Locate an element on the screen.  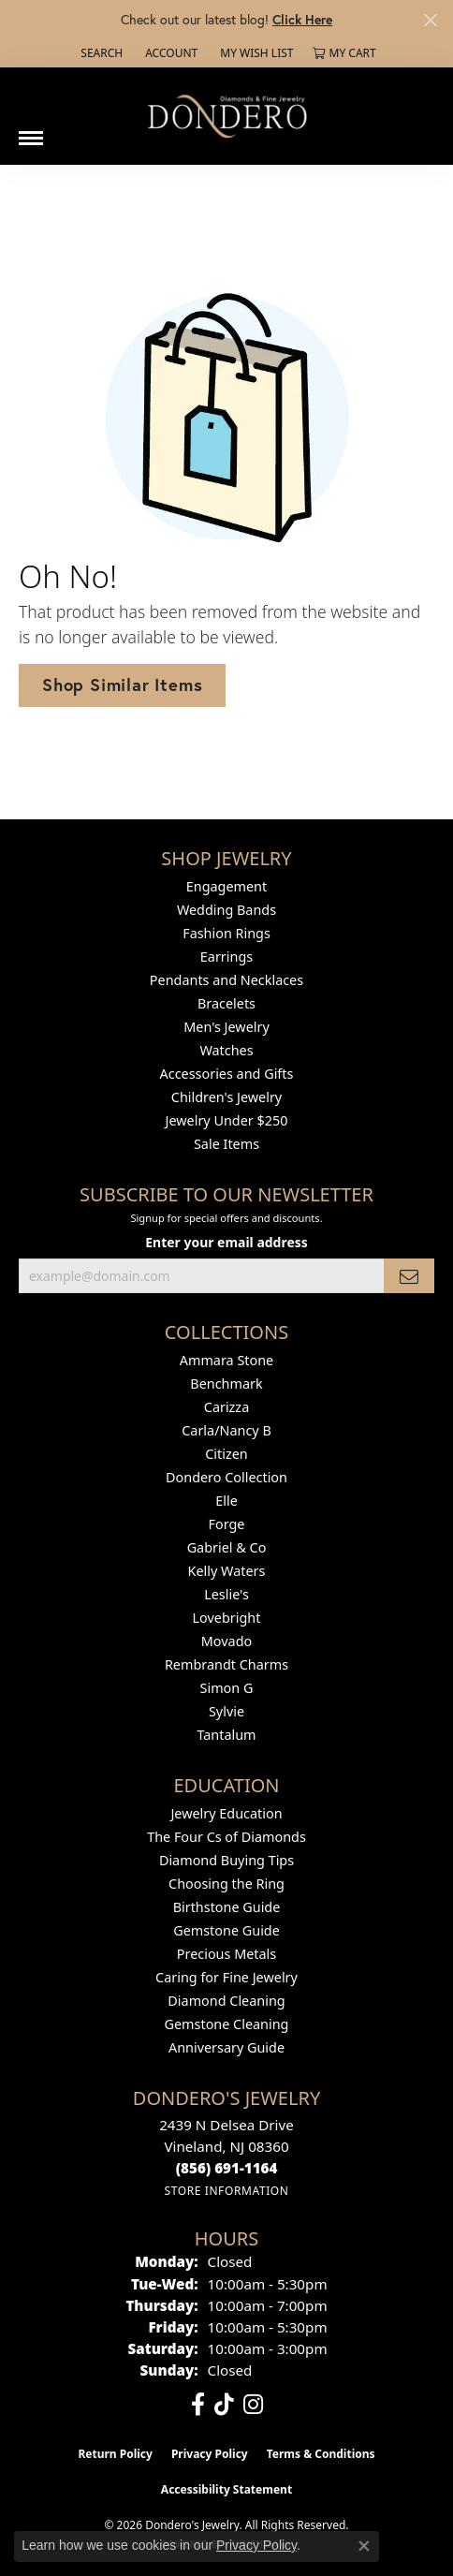
Lovebright is located at coordinates (227, 1618).